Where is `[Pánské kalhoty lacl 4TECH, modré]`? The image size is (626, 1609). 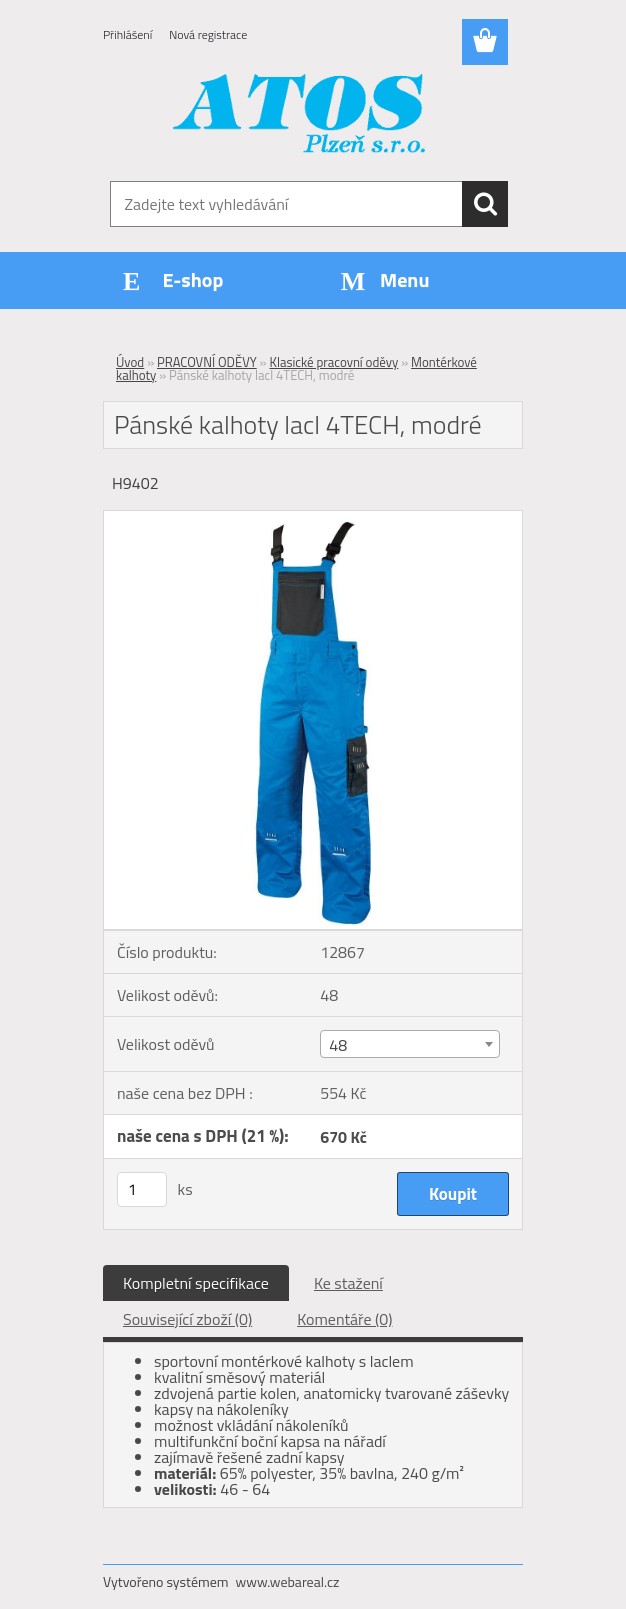
[Pánské kalhoty lacl 4TECH, modré] is located at coordinates (313, 519).